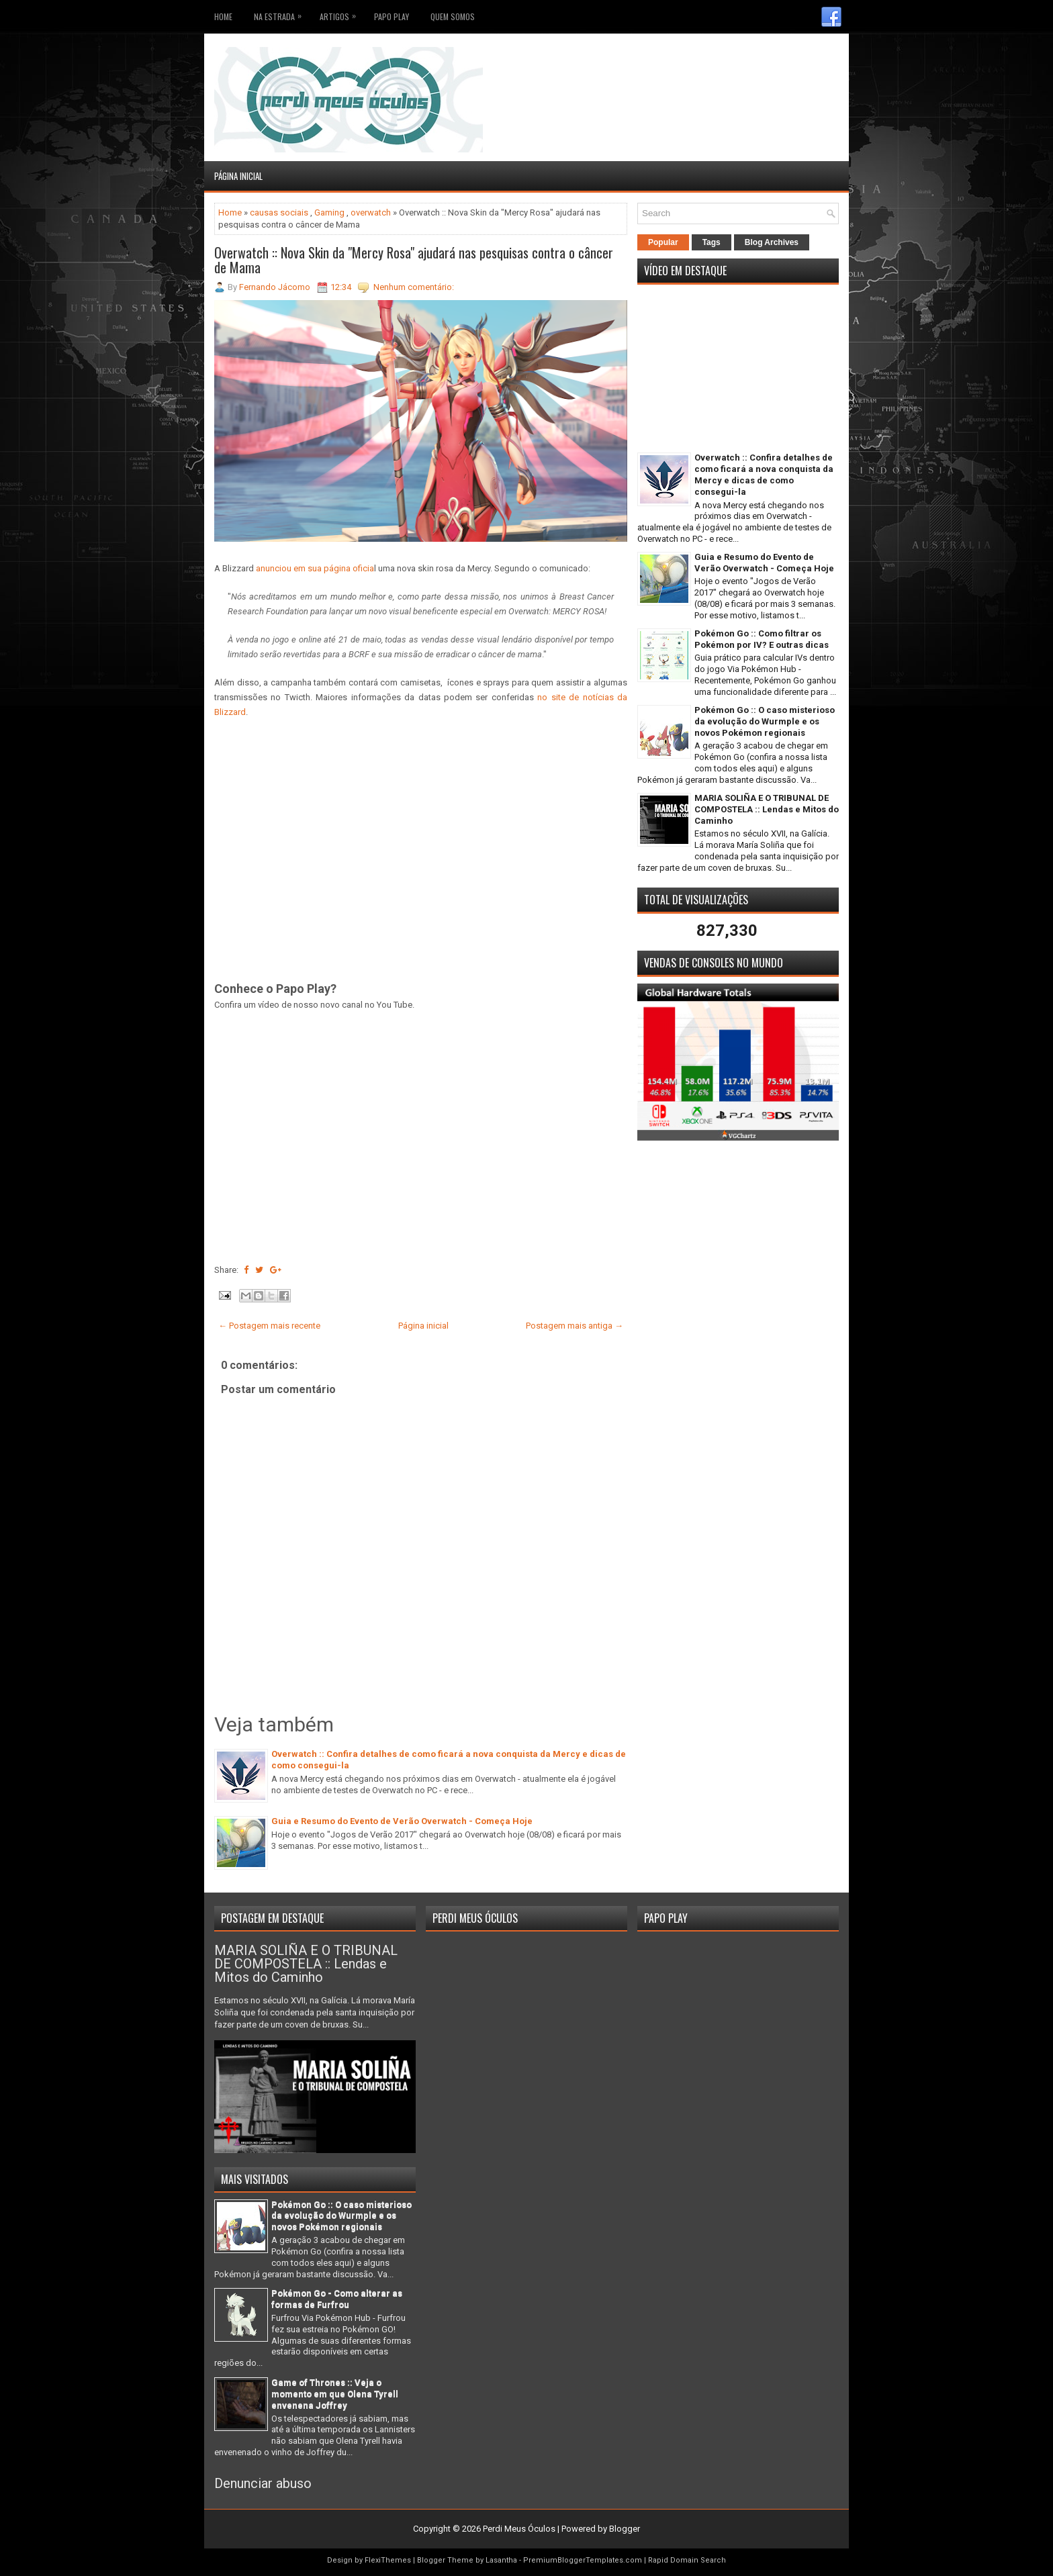 The height and width of the screenshot is (2576, 1053). What do you see at coordinates (263, 2483) in the screenshot?
I see `Denunciar abuso` at bounding box center [263, 2483].